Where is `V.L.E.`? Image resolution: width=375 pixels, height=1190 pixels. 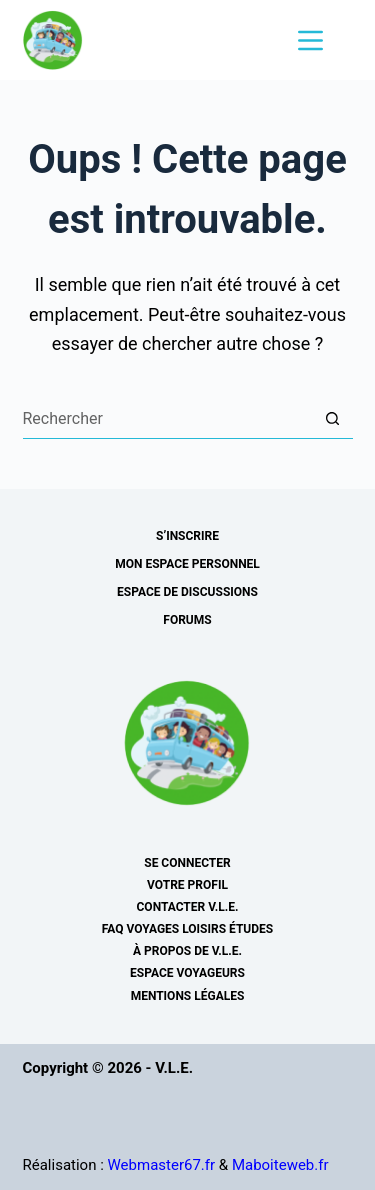
V.L.E. is located at coordinates (174, 1068).